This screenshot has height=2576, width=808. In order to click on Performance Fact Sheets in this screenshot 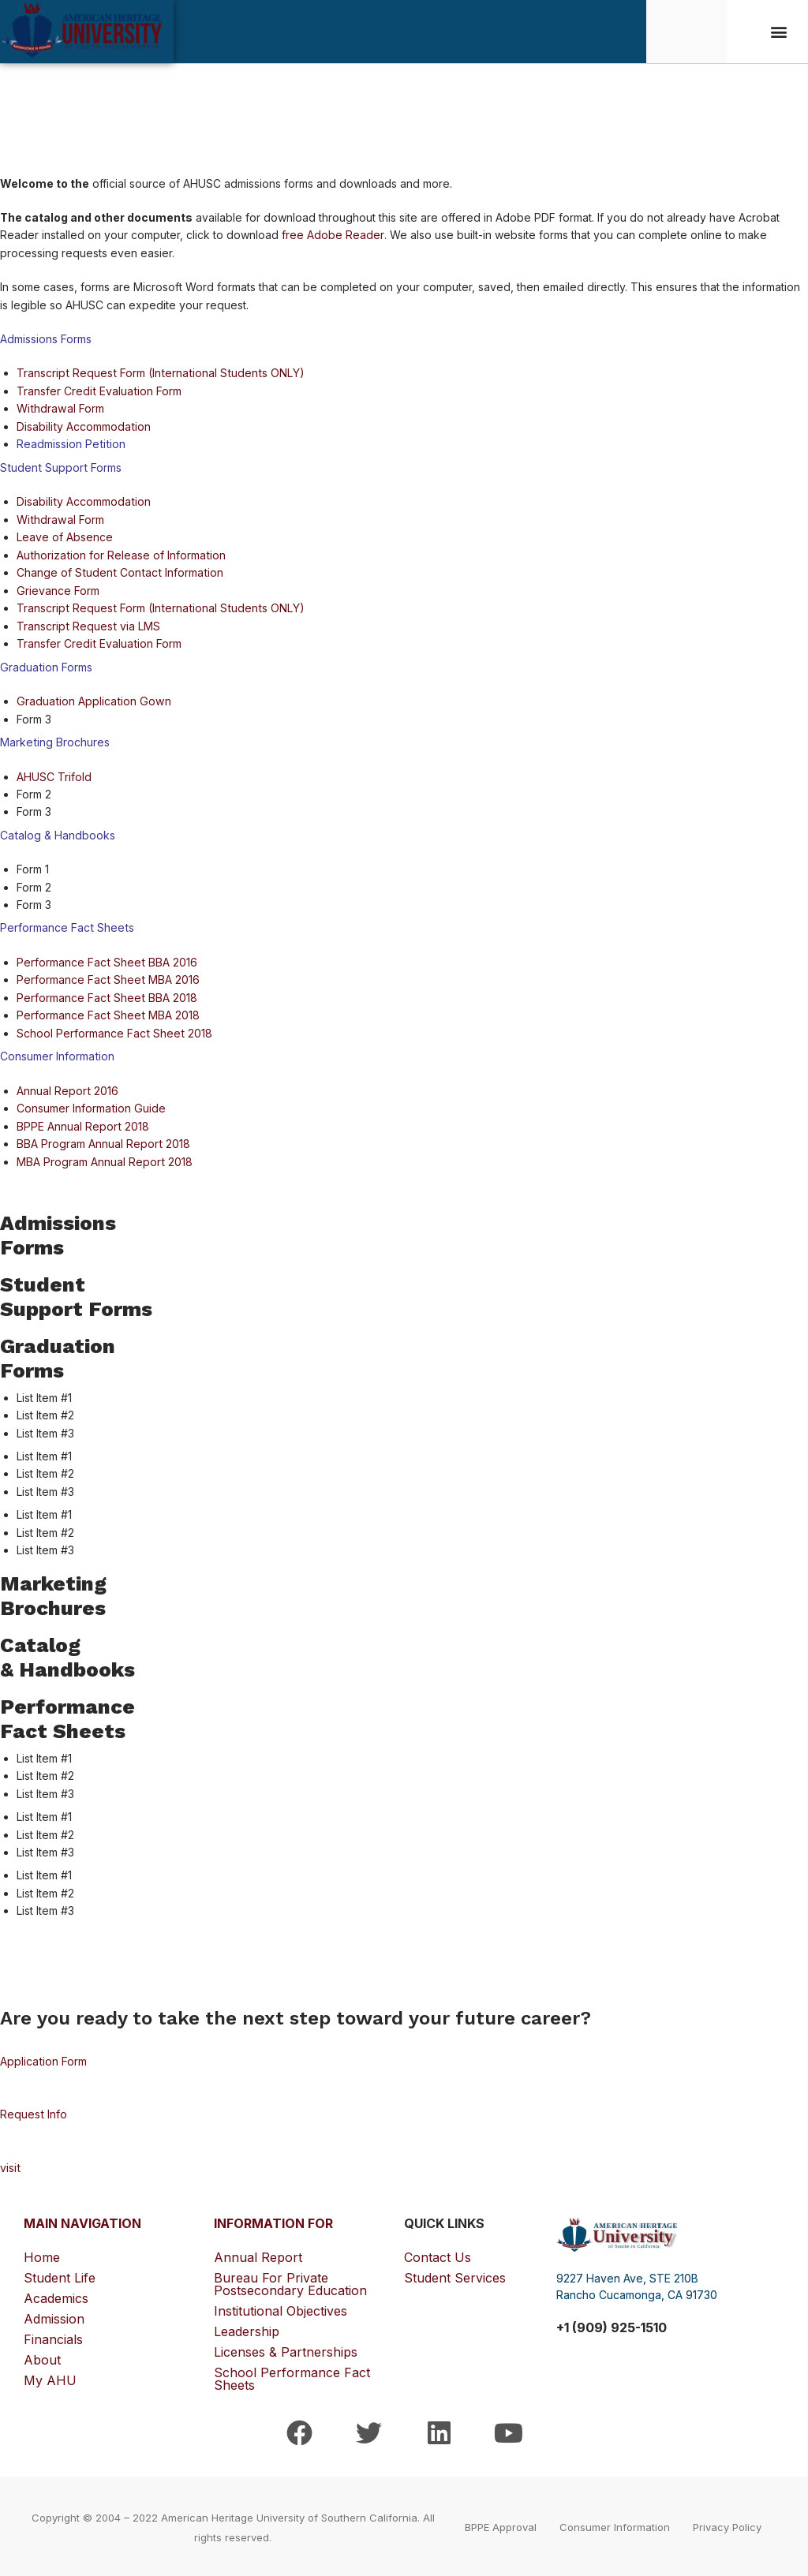, I will do `click(66, 926)`.